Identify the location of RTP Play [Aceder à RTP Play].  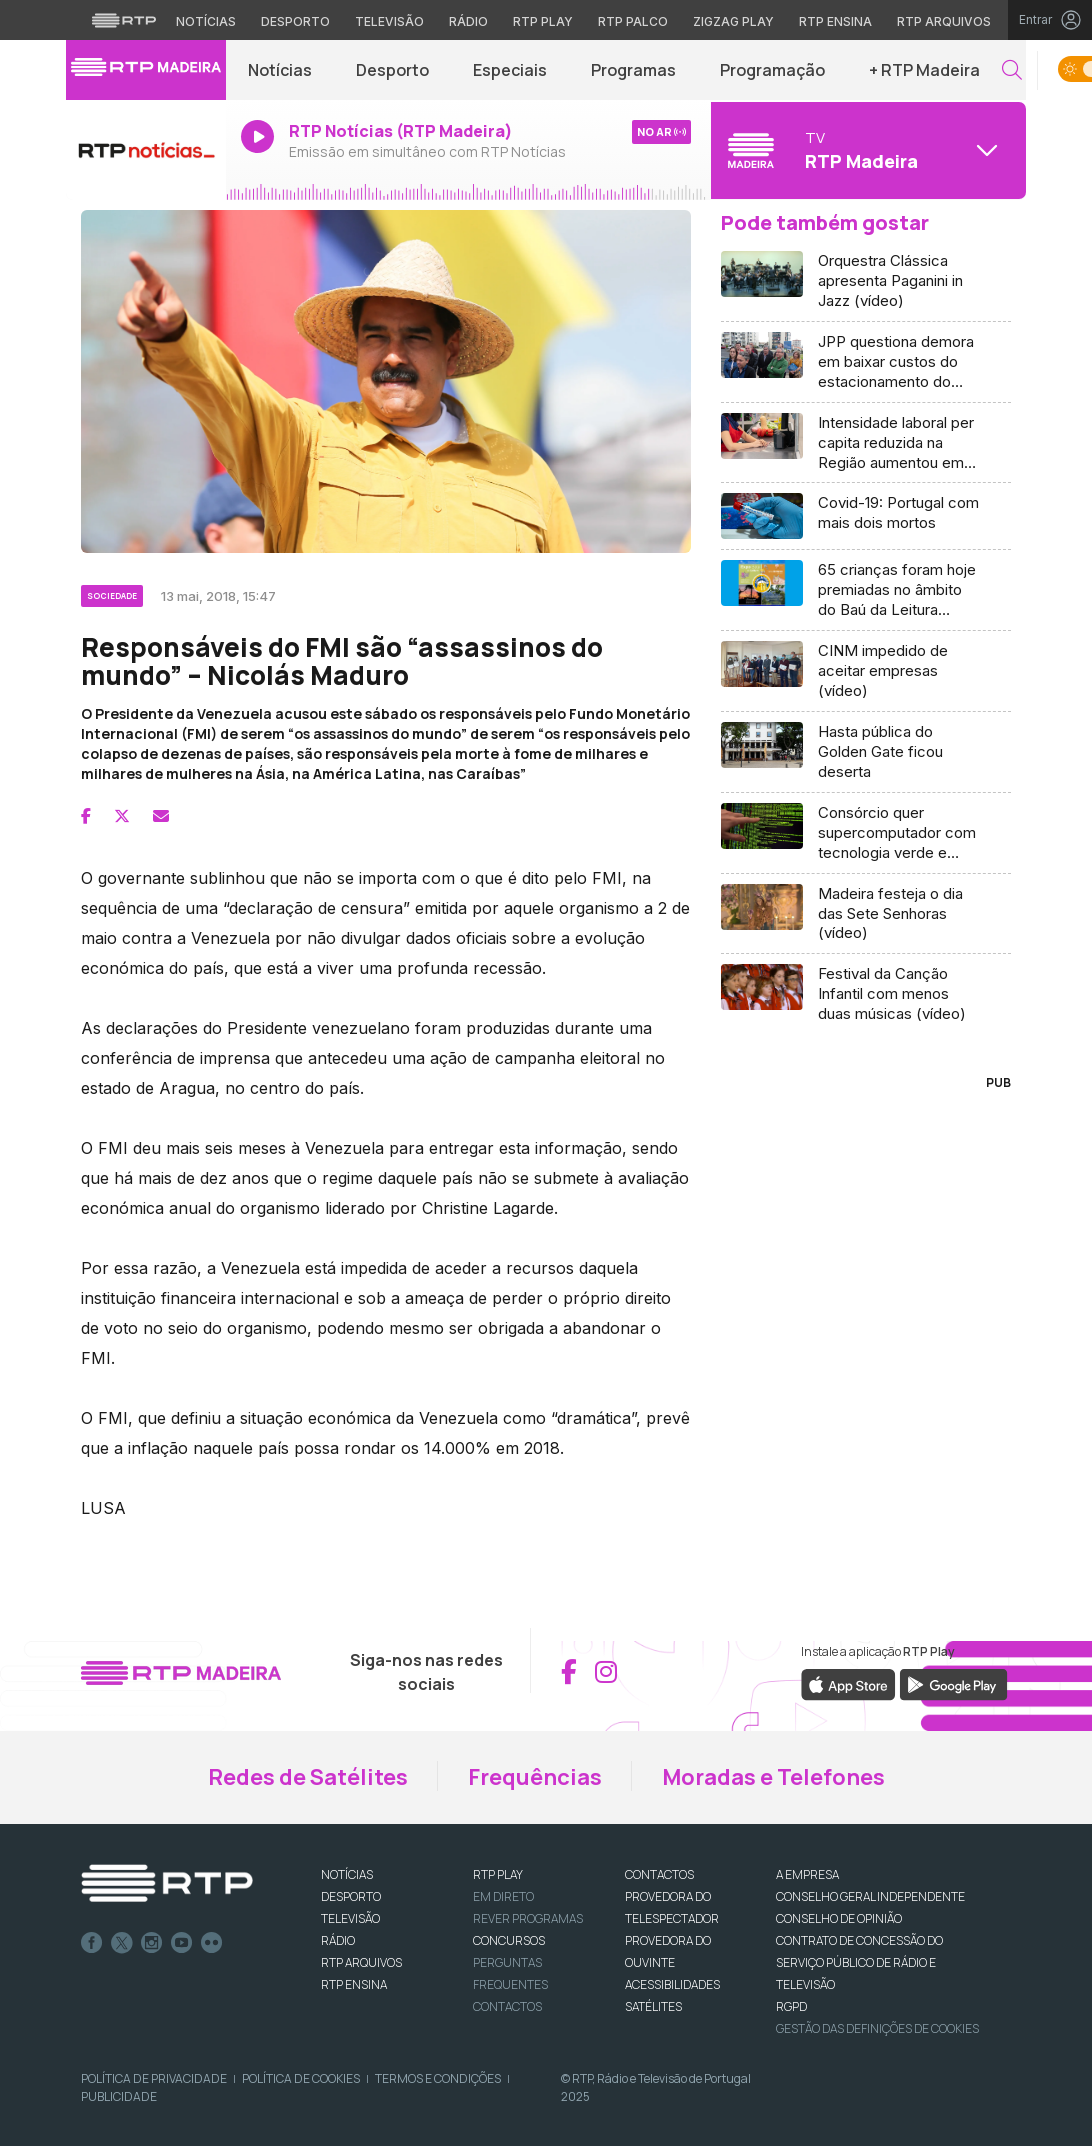
(543, 21).